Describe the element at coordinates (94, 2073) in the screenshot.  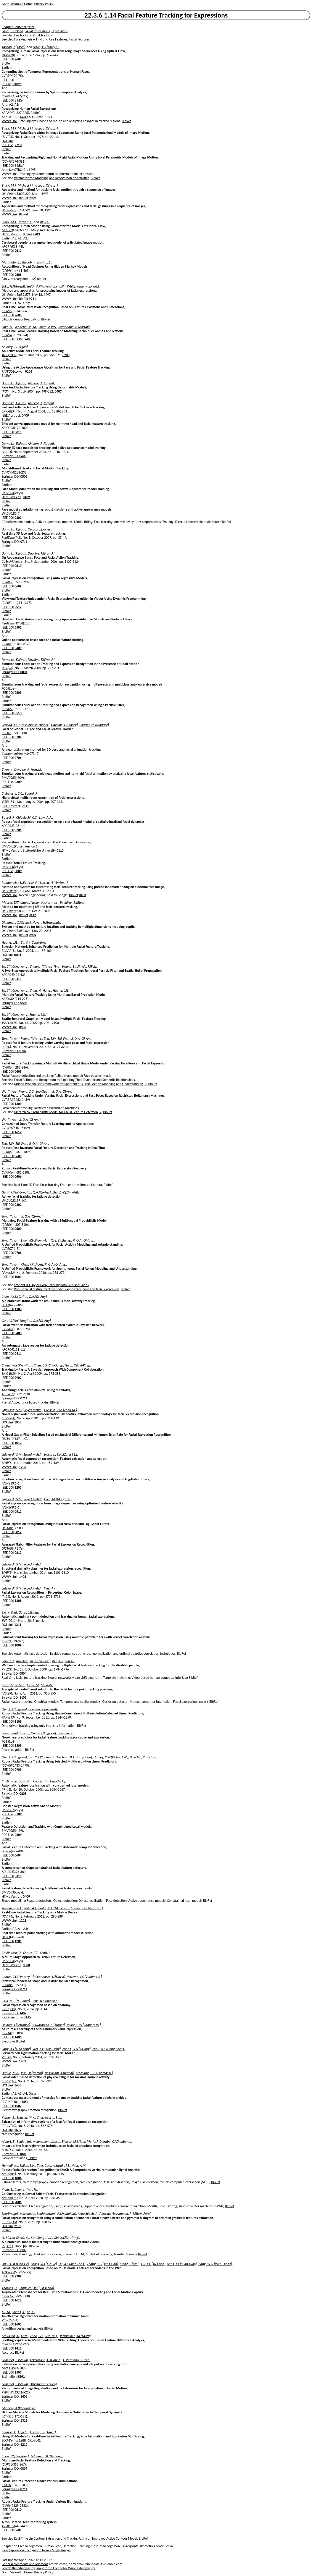
I see `Moeslund, T.B.[Thomas B.]` at that location.